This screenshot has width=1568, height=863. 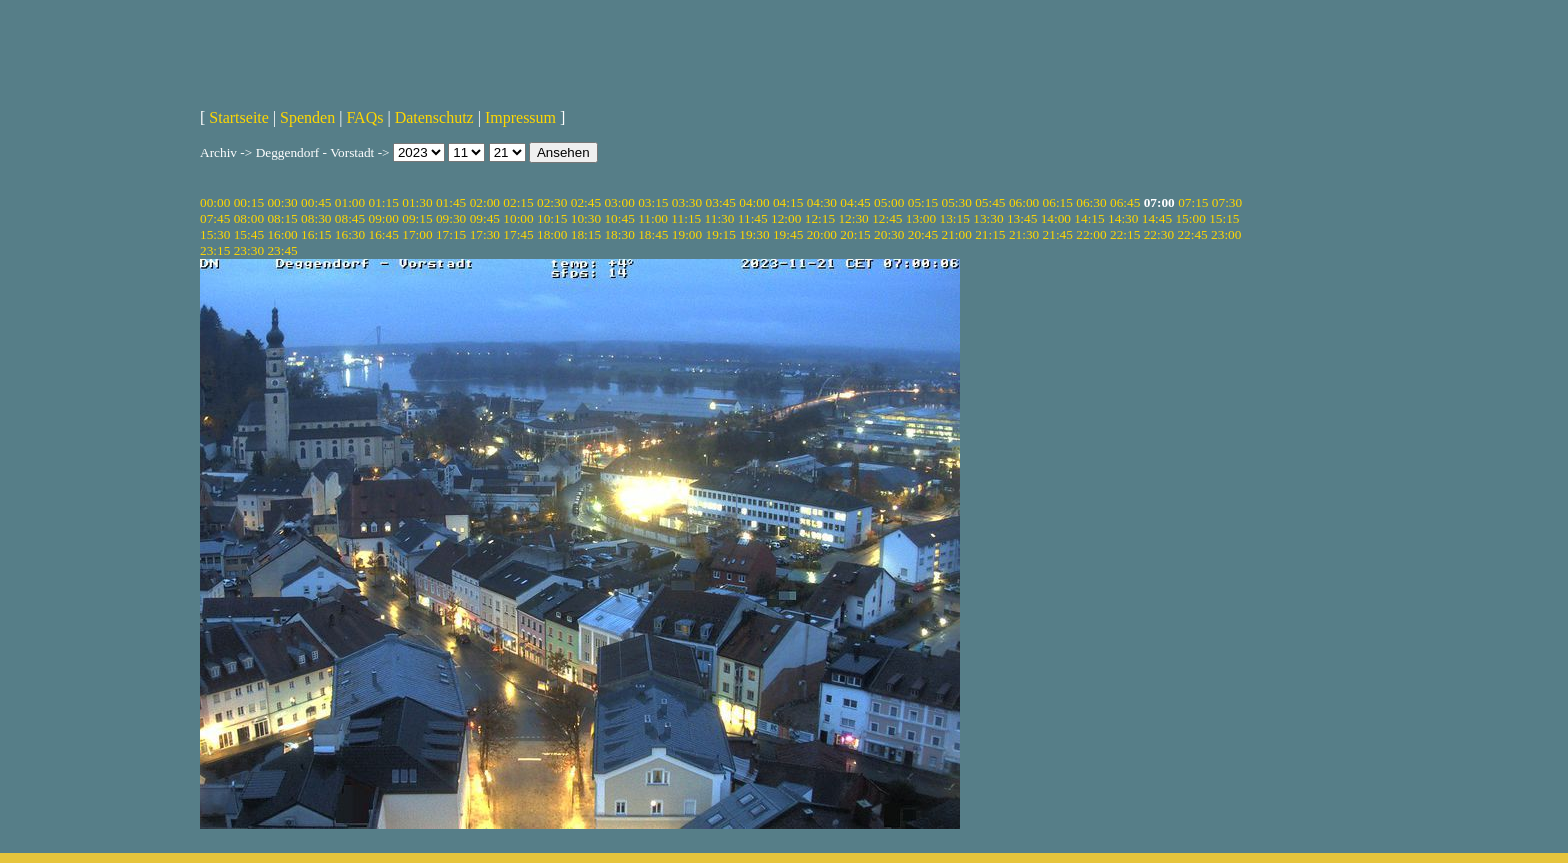 What do you see at coordinates (786, 218) in the screenshot?
I see `12:00` at bounding box center [786, 218].